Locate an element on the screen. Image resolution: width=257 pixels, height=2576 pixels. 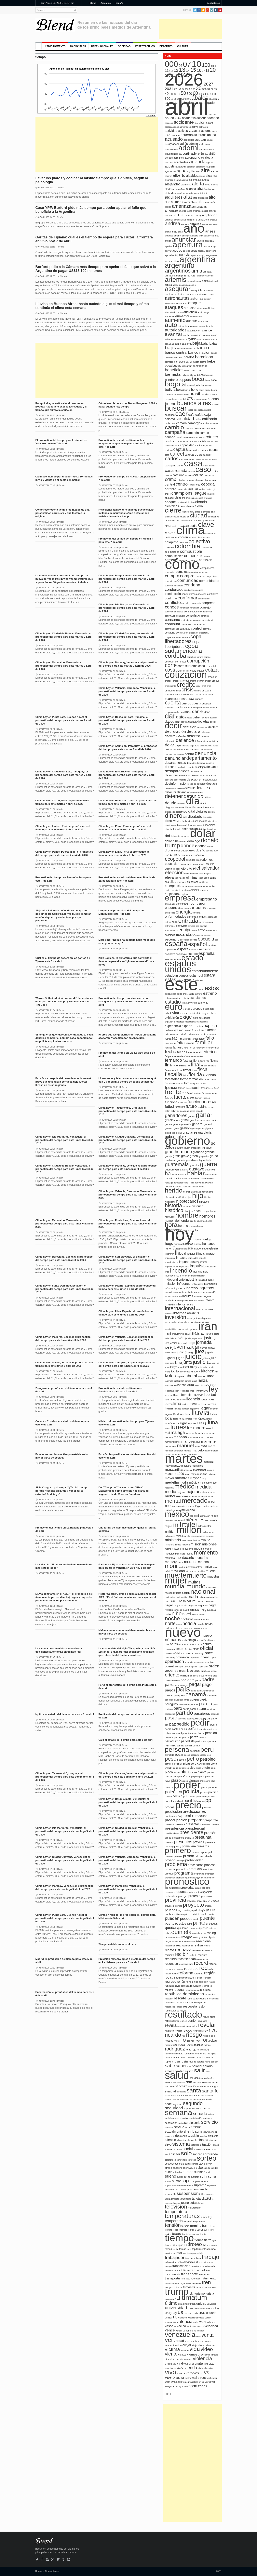
meterse is located at coordinates (214, 1506).